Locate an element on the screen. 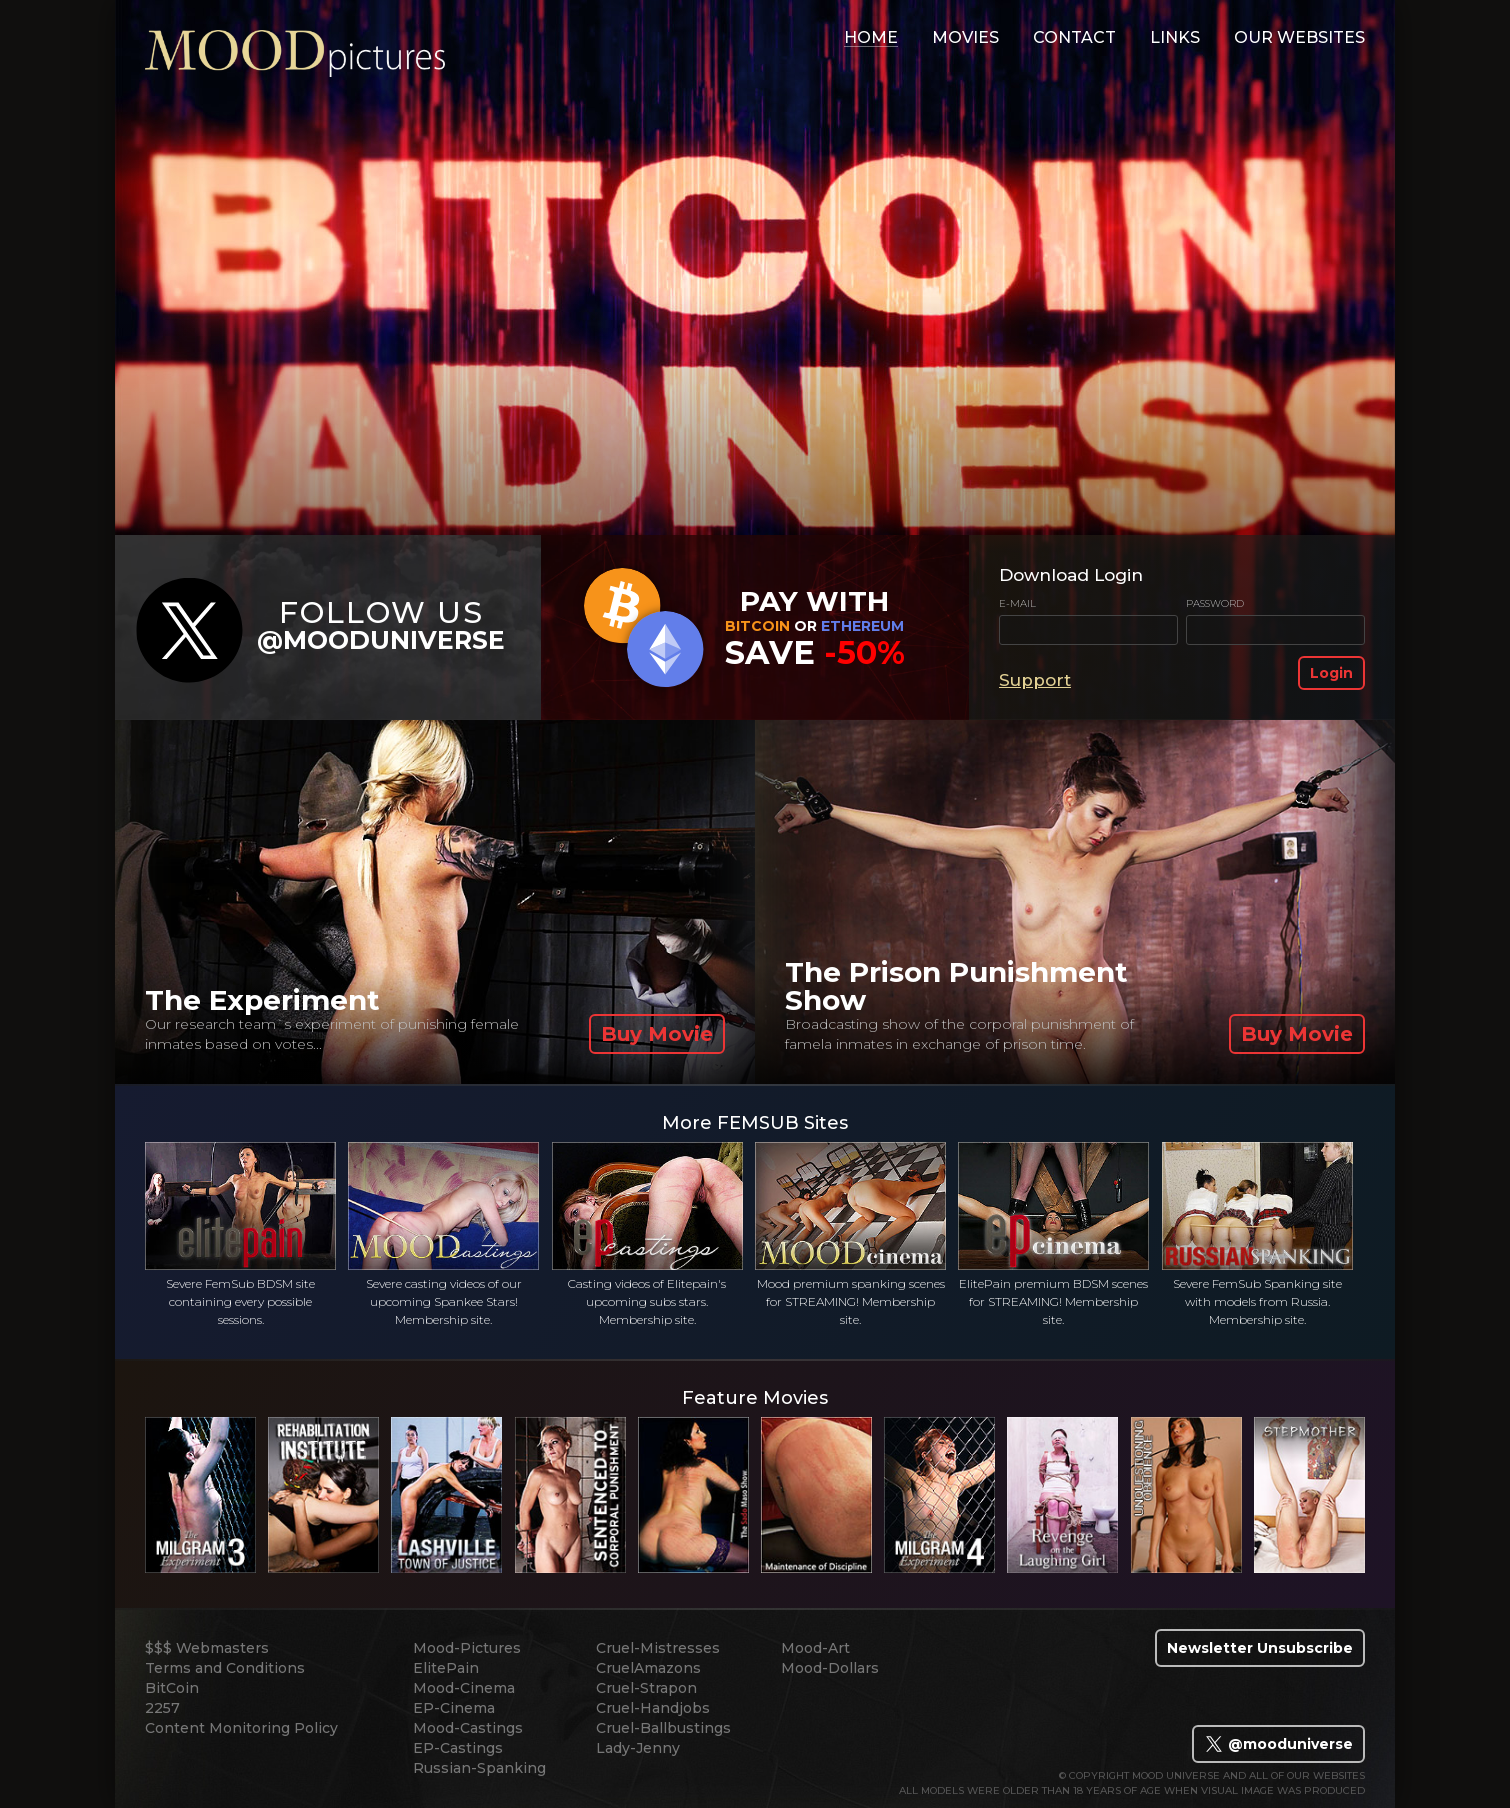  Mood premium spanking scenes for STREAMING! Membership site. is located at coordinates (850, 1234).